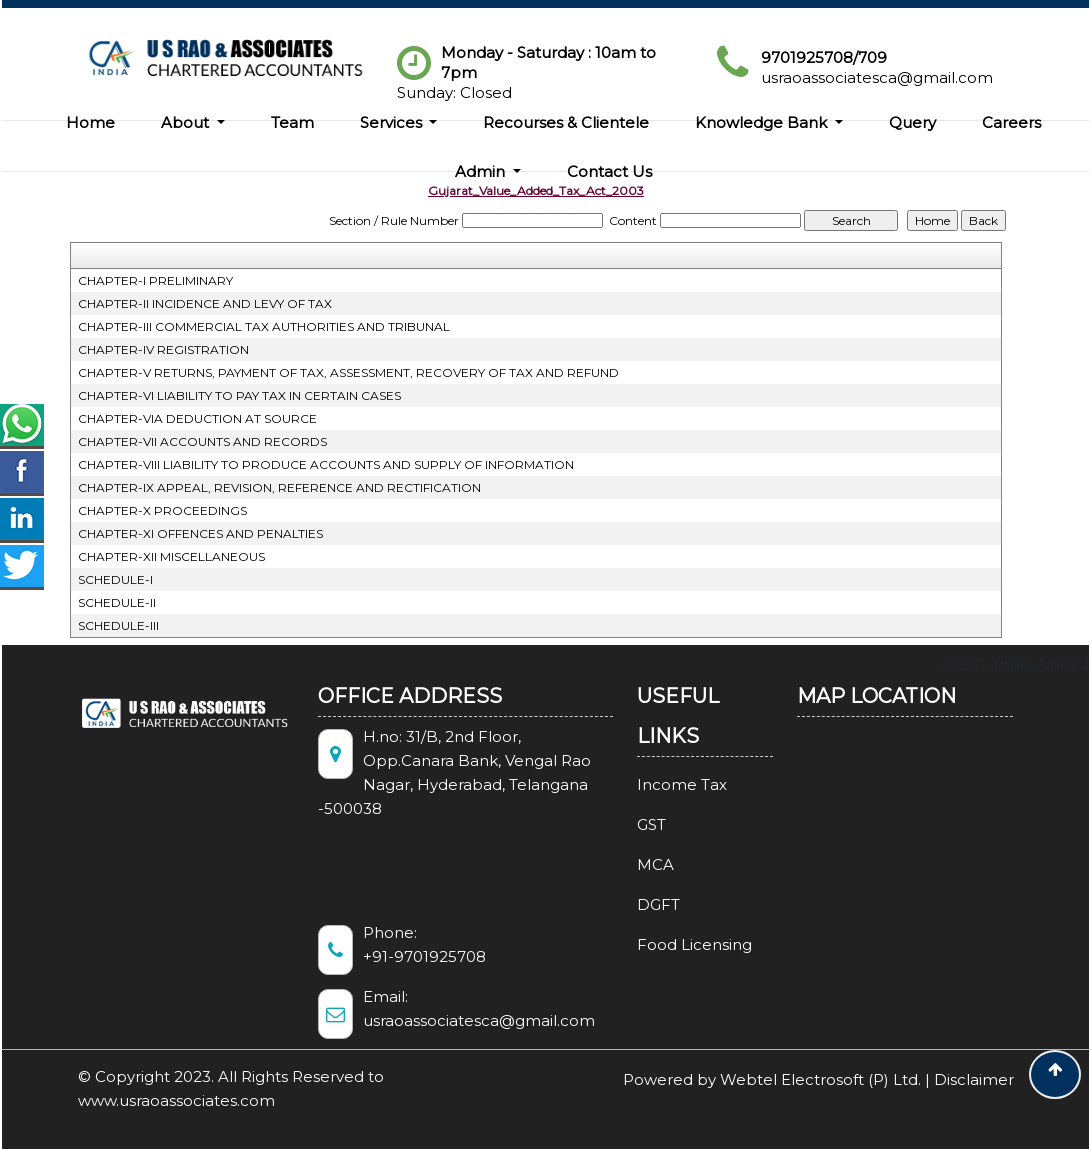  Describe the element at coordinates (115, 579) in the screenshot. I see `SCHEDULE-I` at that location.